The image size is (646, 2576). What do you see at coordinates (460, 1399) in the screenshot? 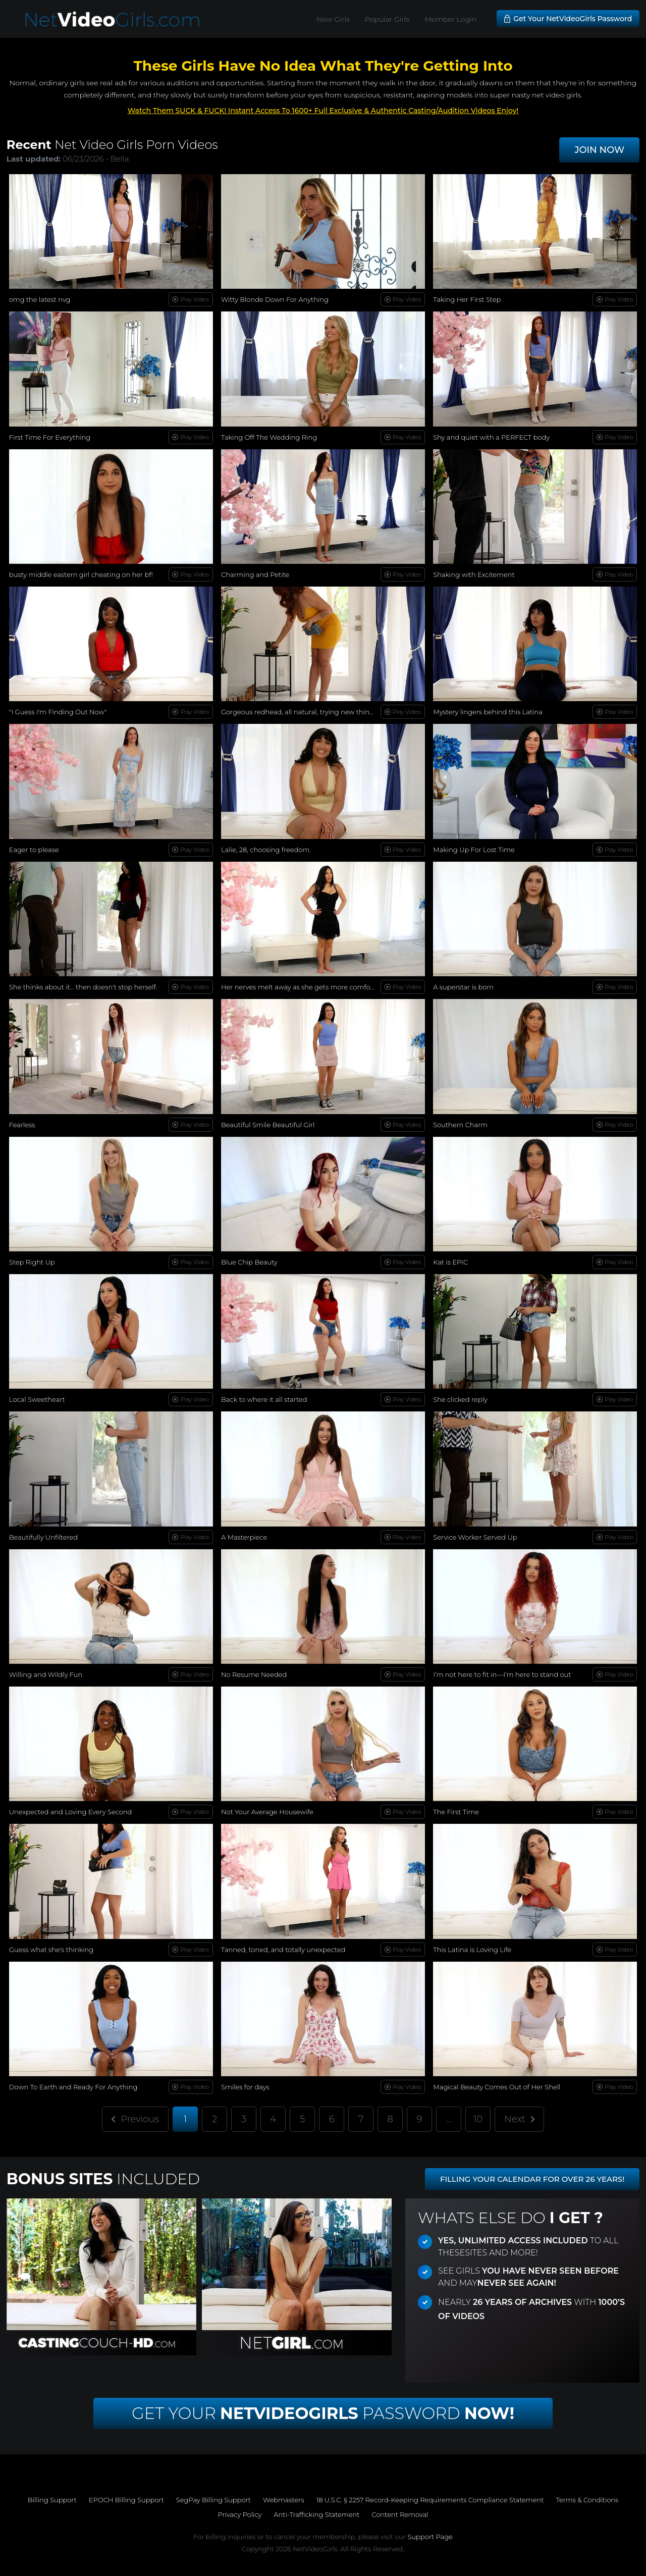
I see `She clicked reply` at bounding box center [460, 1399].